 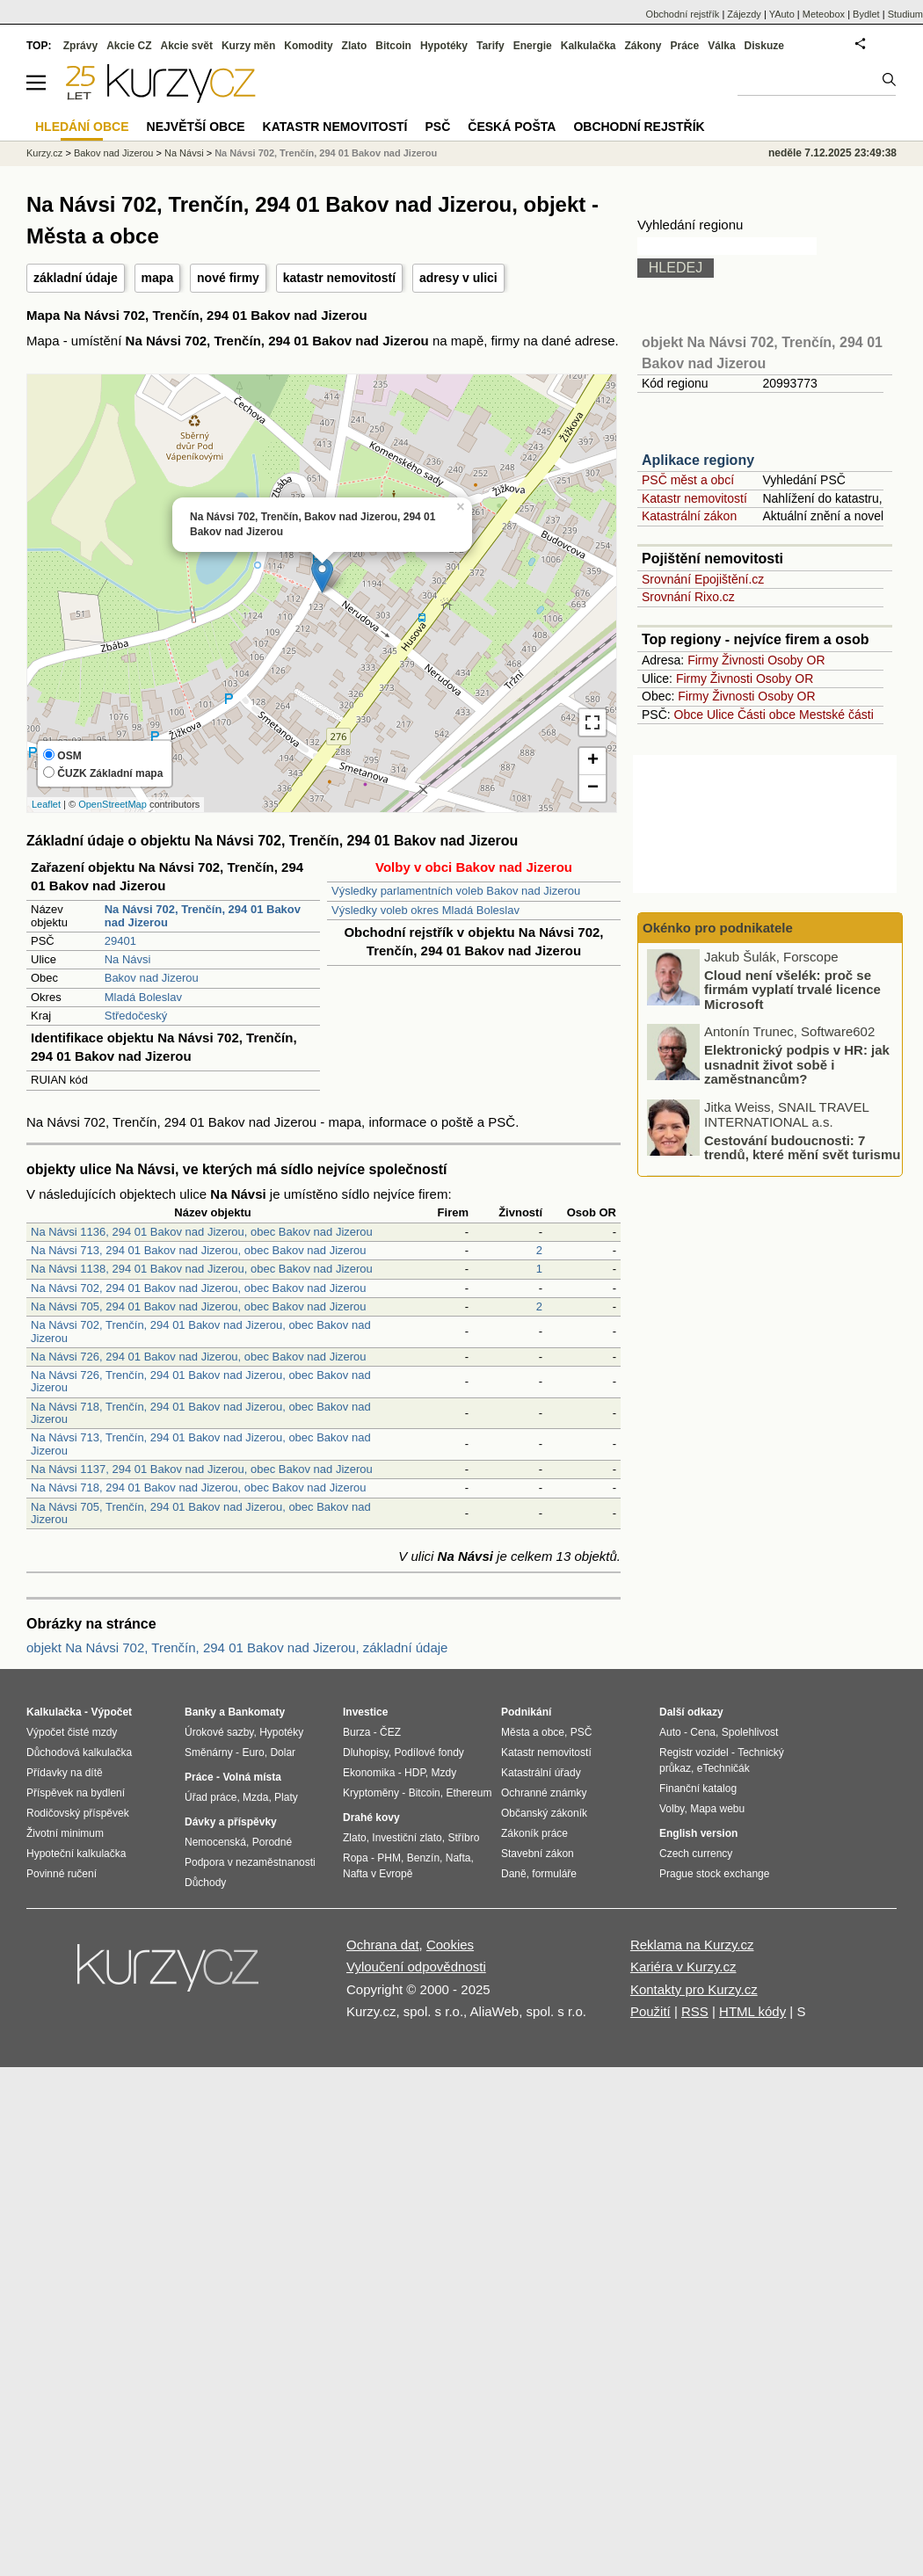 What do you see at coordinates (683, 14) in the screenshot?
I see `Obchodní rejstřík` at bounding box center [683, 14].